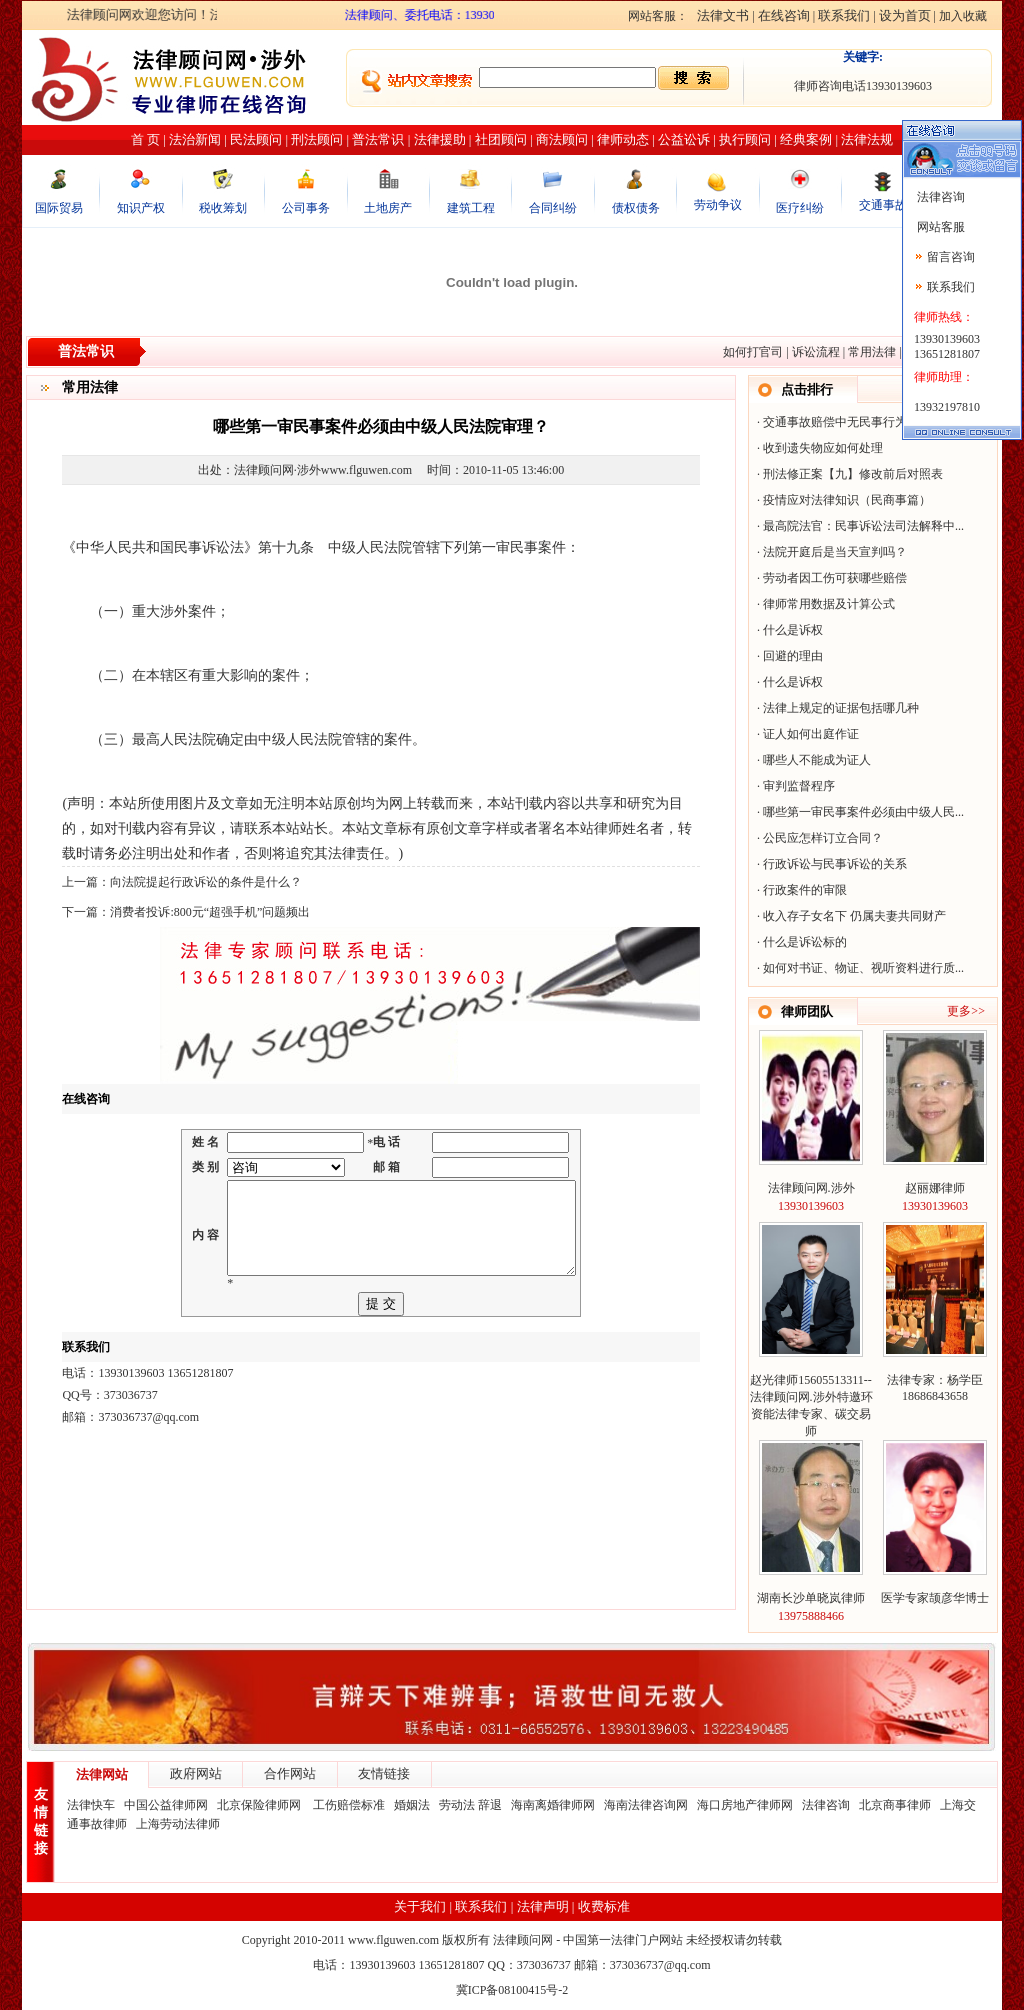 Image resolution: width=1024 pixels, height=2010 pixels. Describe the element at coordinates (811, 1188) in the screenshot. I see `法律顾问网.涉外` at that location.